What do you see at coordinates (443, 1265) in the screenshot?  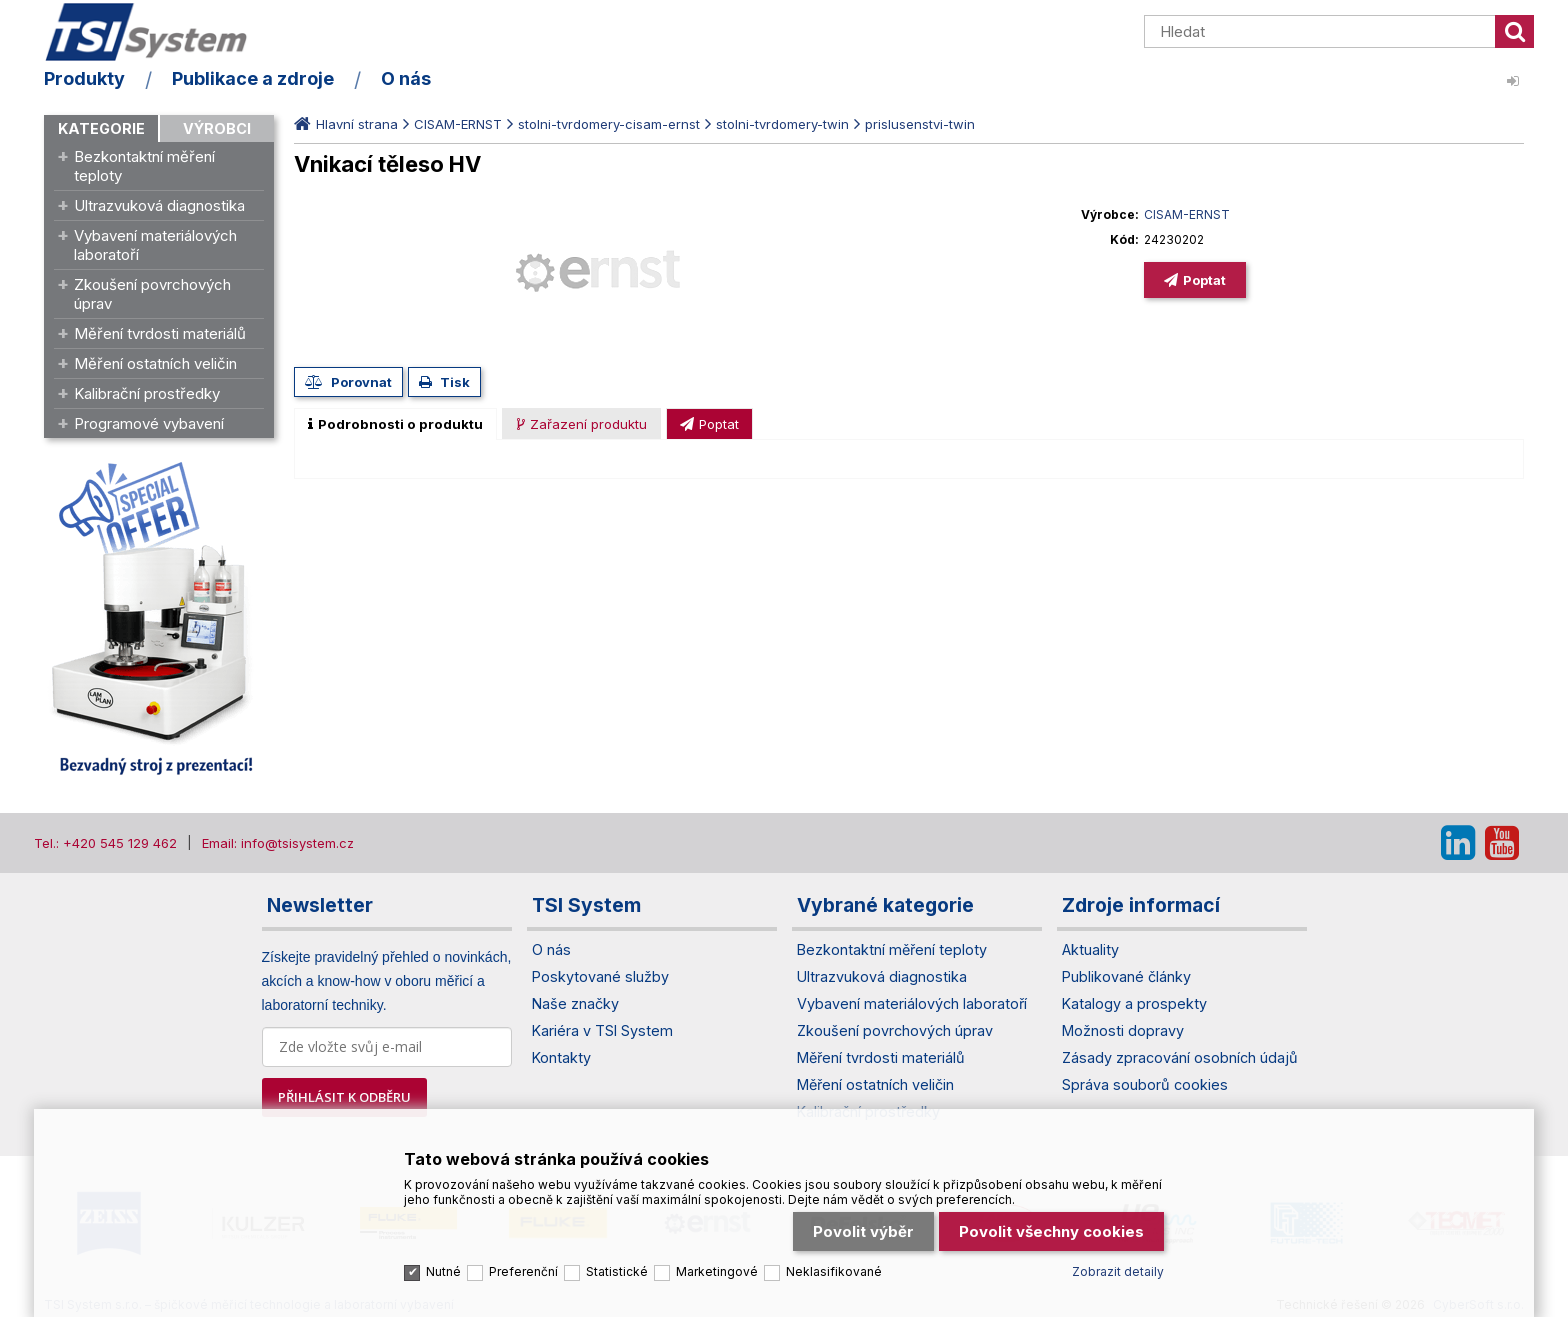 I see `Nutné` at bounding box center [443, 1265].